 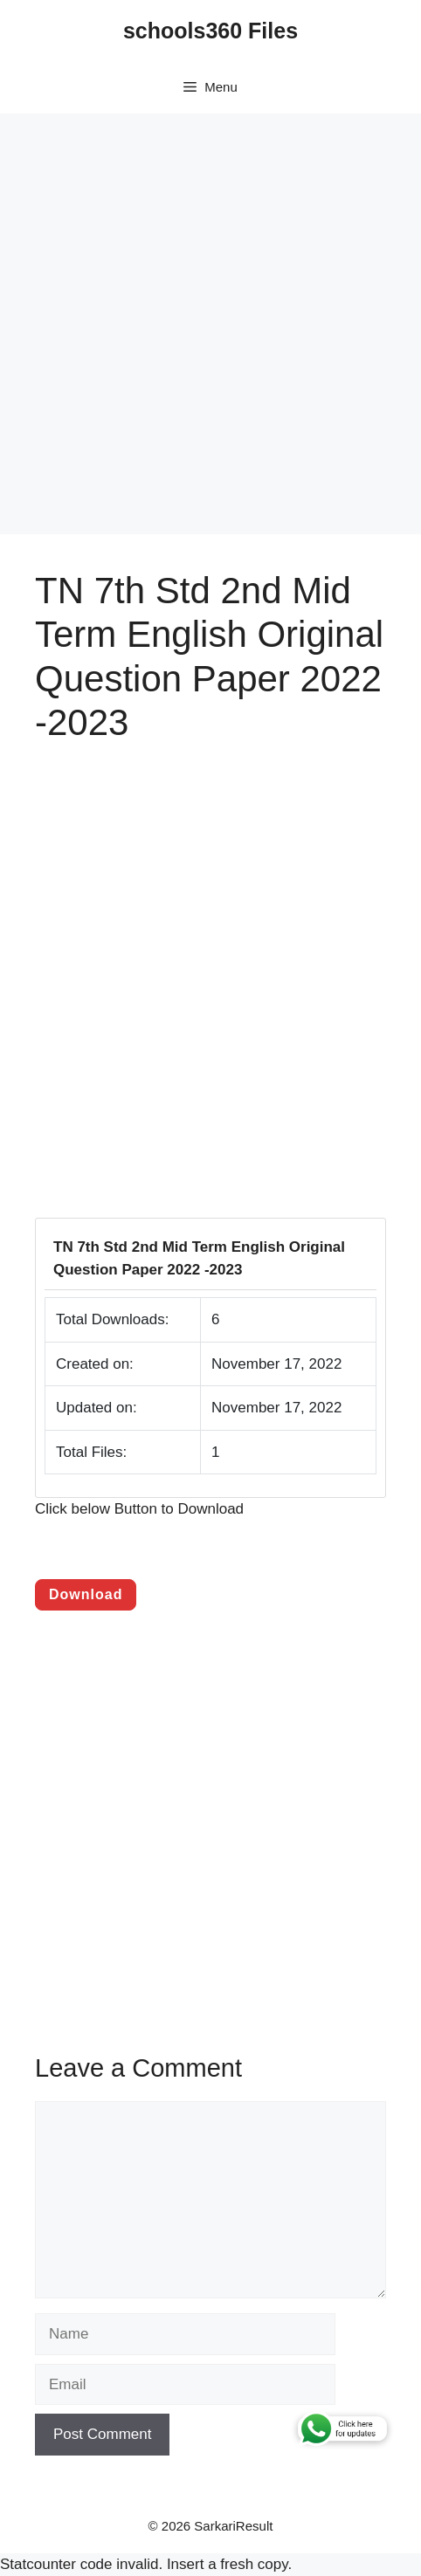 I want to click on [Advertisement], so click(x=210, y=323).